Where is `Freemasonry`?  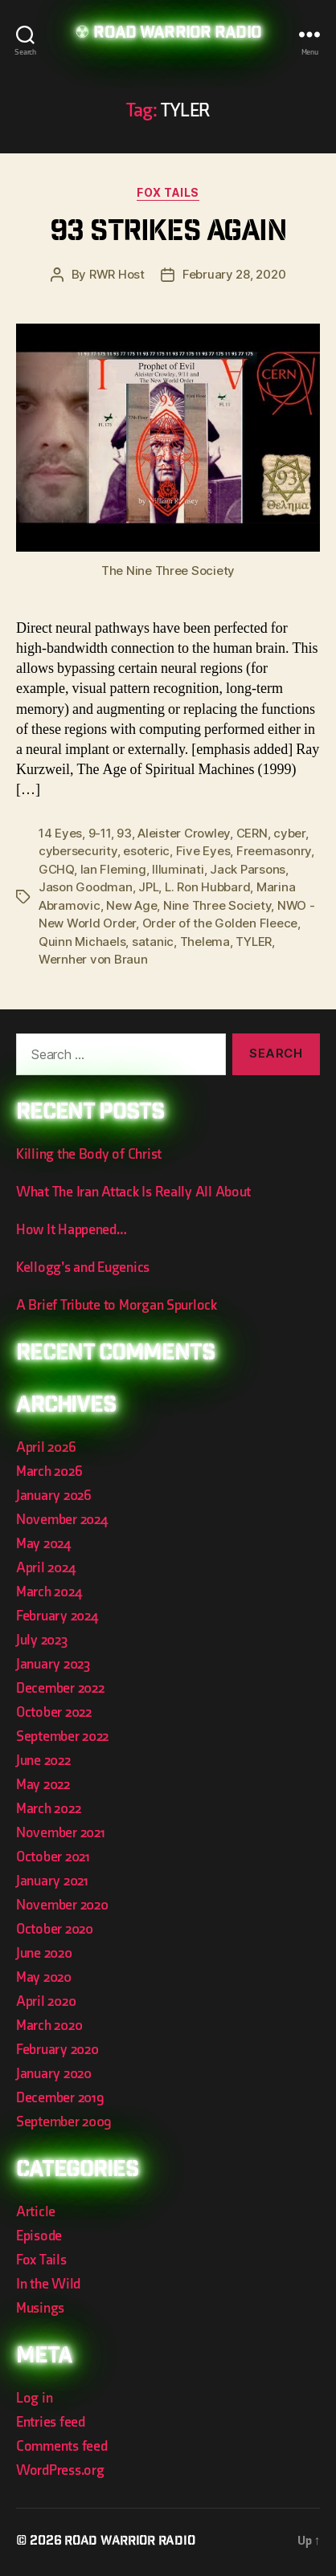
Freemasonry is located at coordinates (273, 850).